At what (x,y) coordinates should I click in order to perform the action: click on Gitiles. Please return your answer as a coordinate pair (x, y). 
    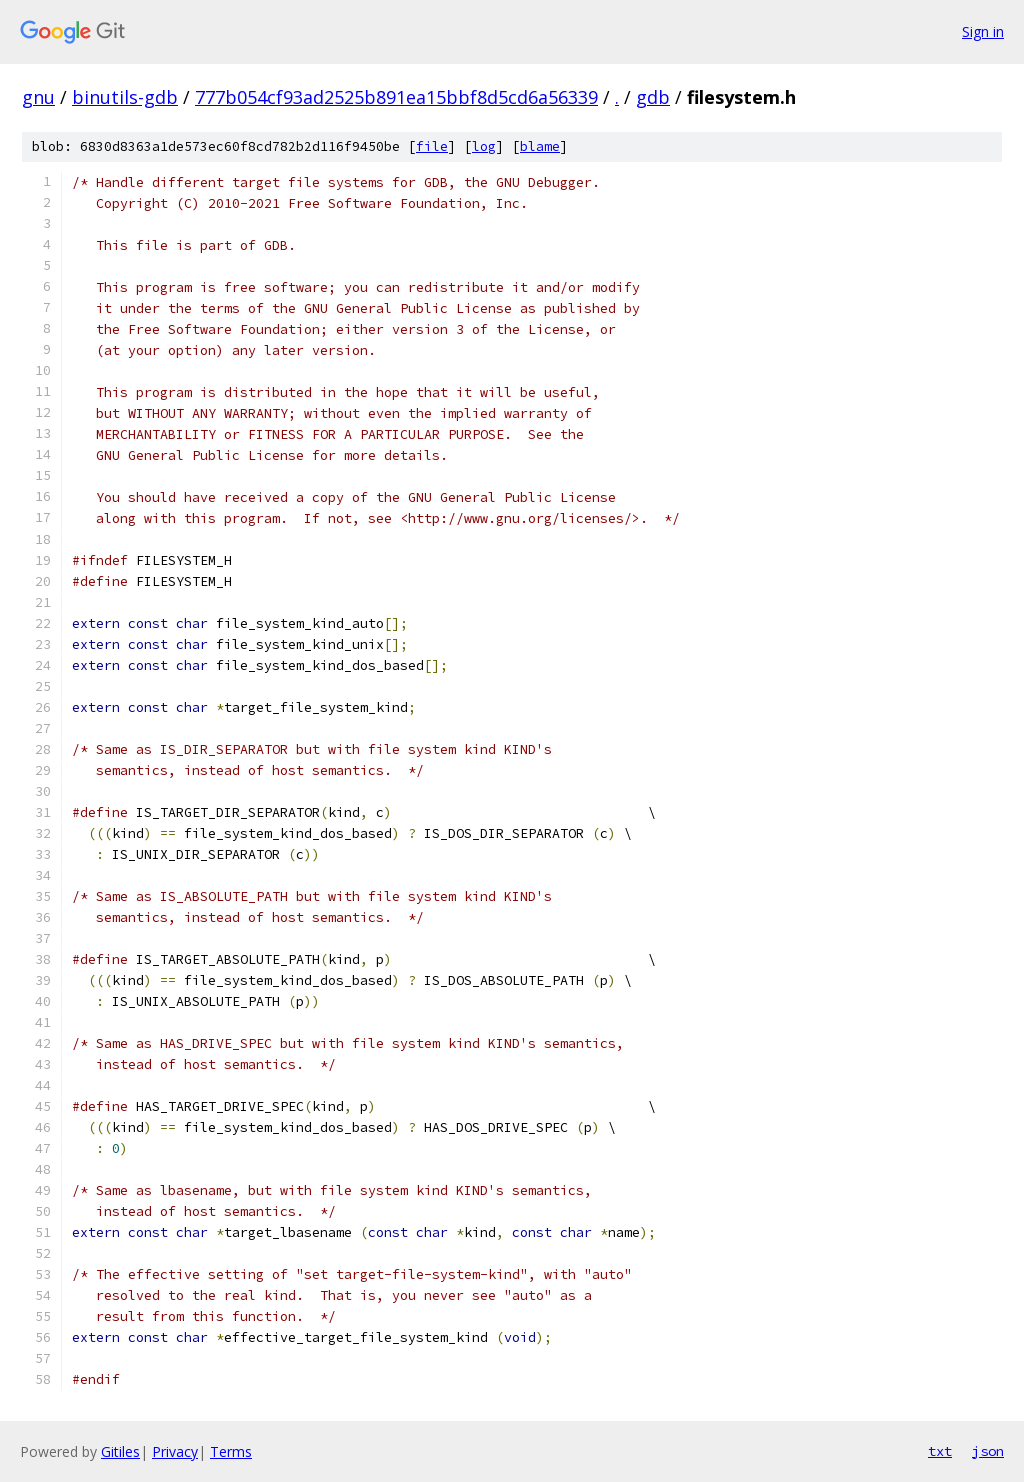
    Looking at the image, I should click on (120, 1451).